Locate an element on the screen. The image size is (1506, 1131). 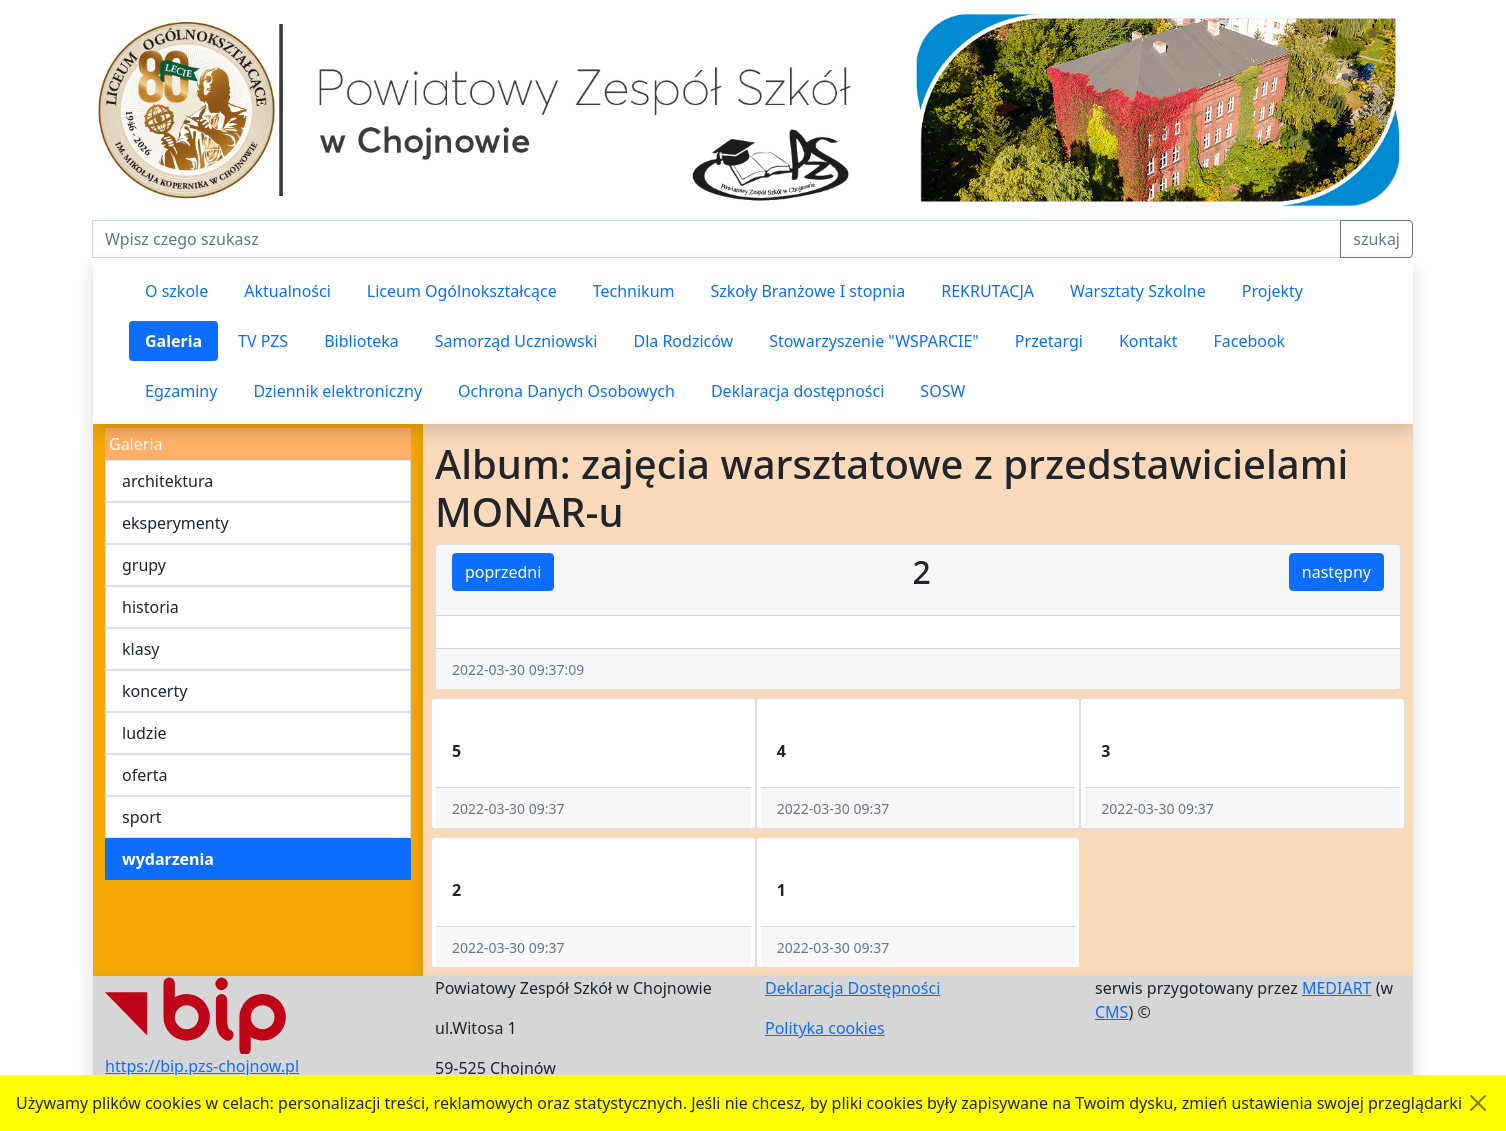
sport is located at coordinates (142, 817).